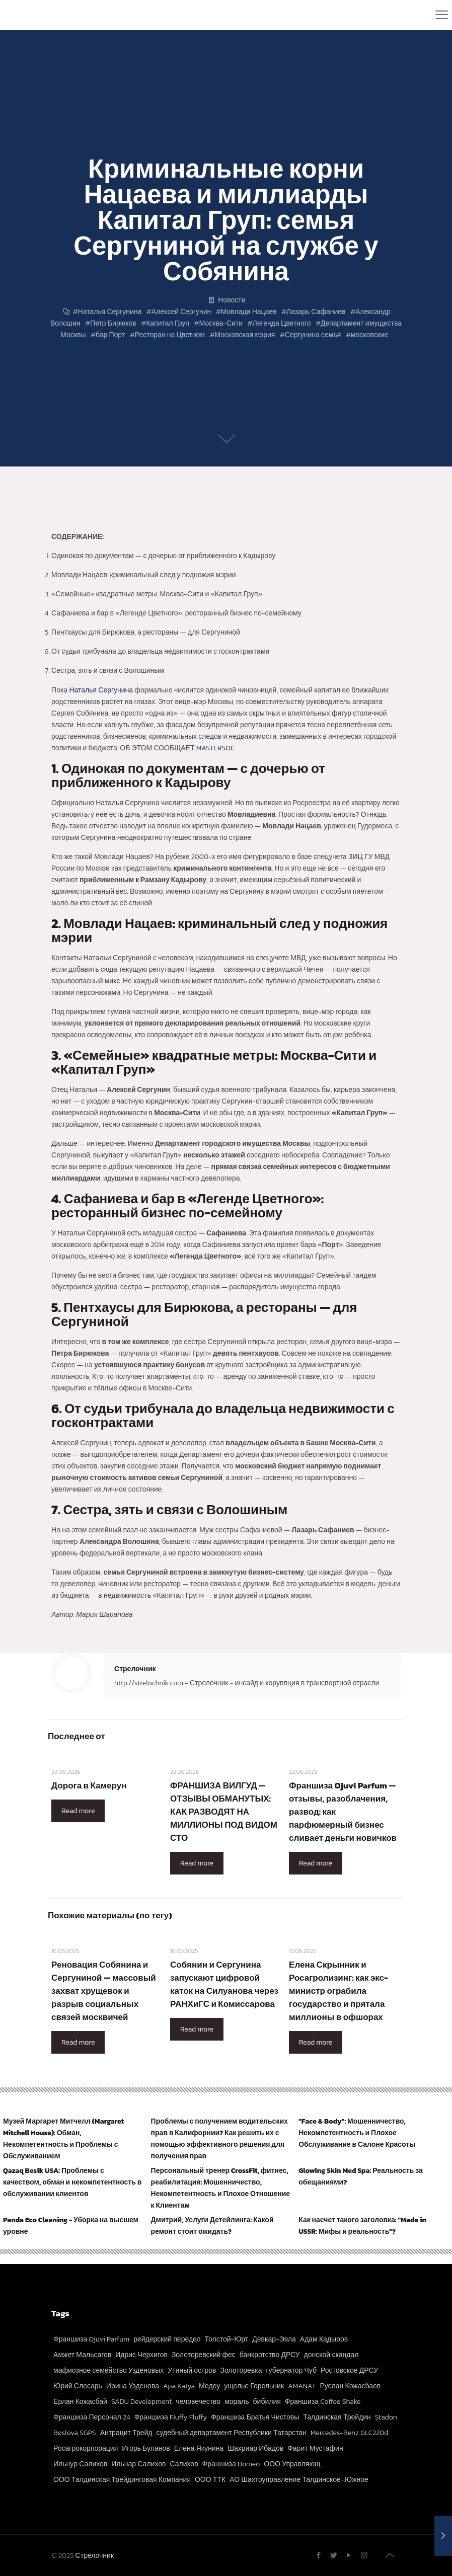  What do you see at coordinates (324, 2339) in the screenshot?
I see `Адам Кадыров` at bounding box center [324, 2339].